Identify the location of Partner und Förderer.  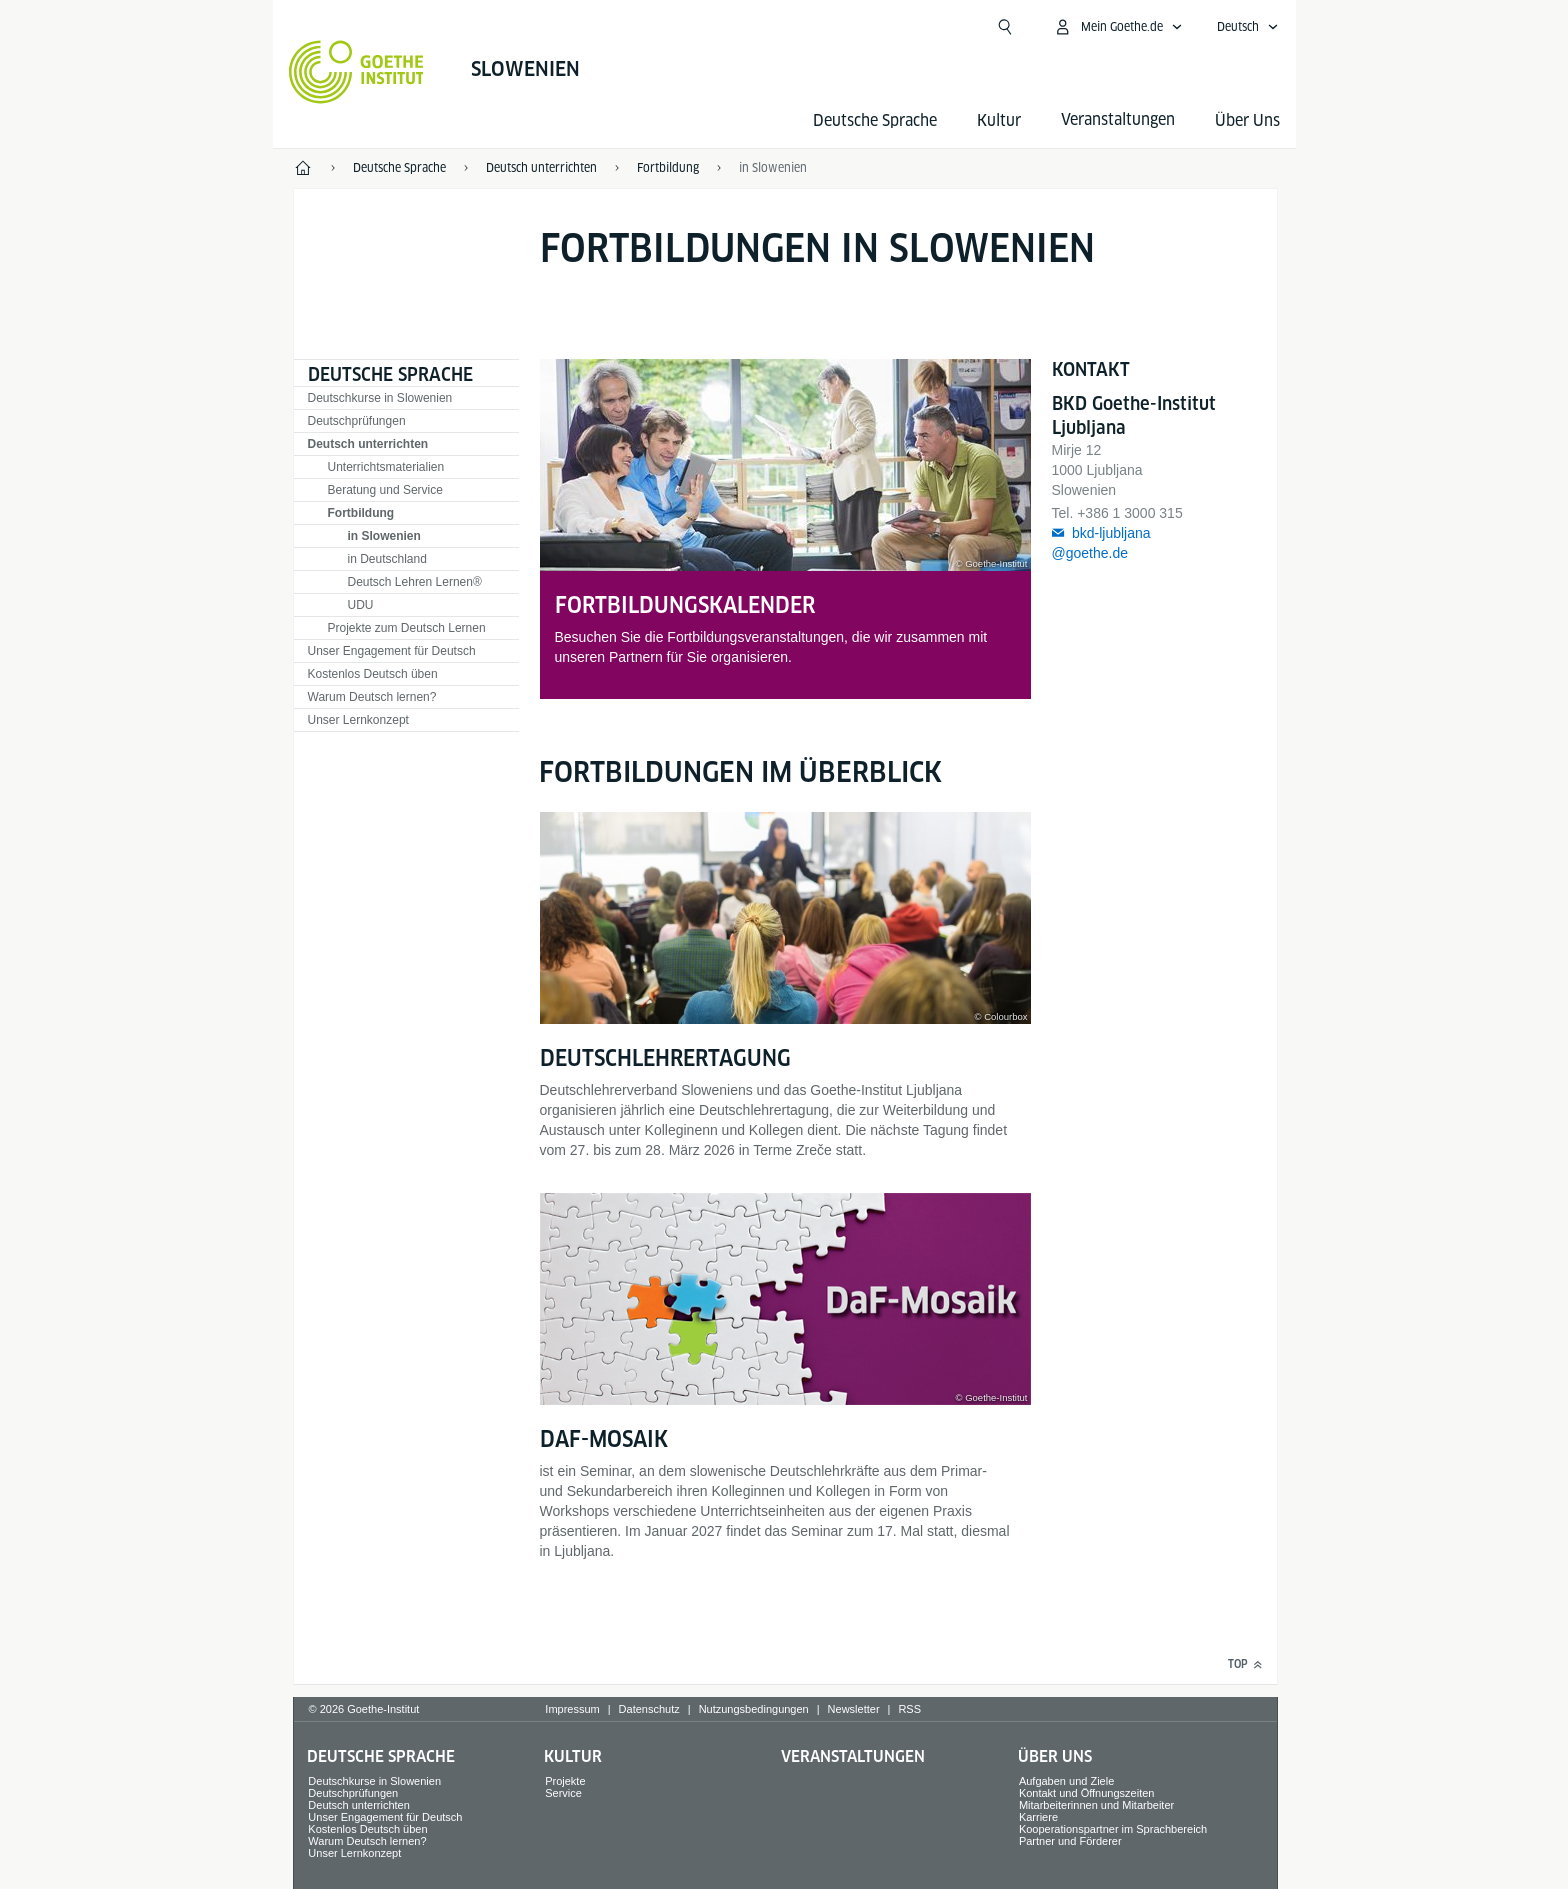
(1070, 1841).